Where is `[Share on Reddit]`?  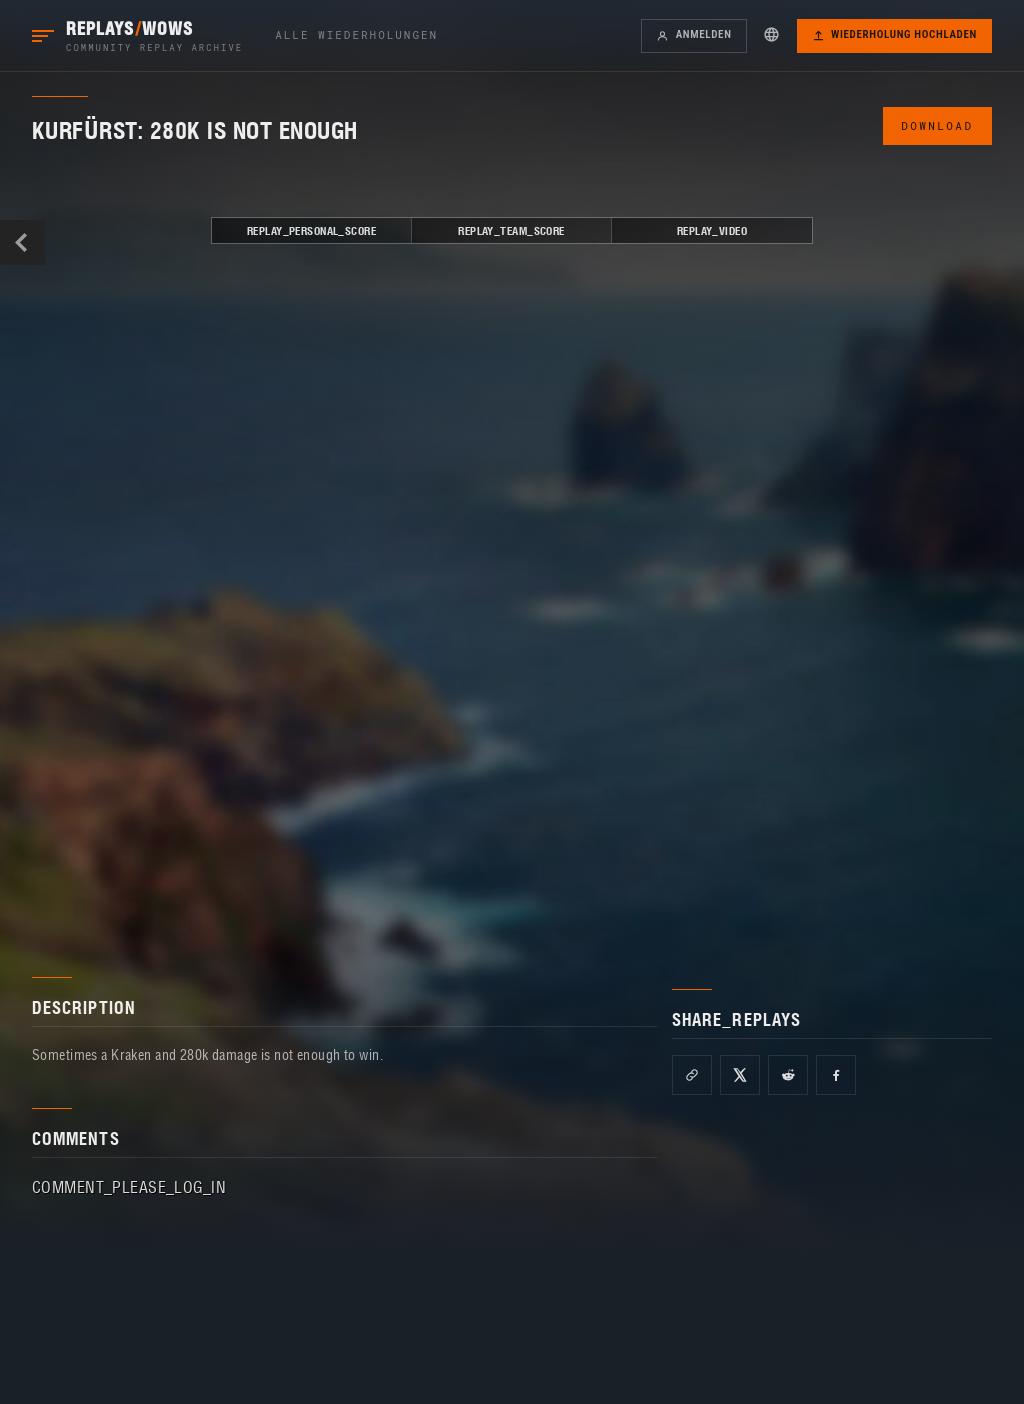 [Share on Reddit] is located at coordinates (788, 1075).